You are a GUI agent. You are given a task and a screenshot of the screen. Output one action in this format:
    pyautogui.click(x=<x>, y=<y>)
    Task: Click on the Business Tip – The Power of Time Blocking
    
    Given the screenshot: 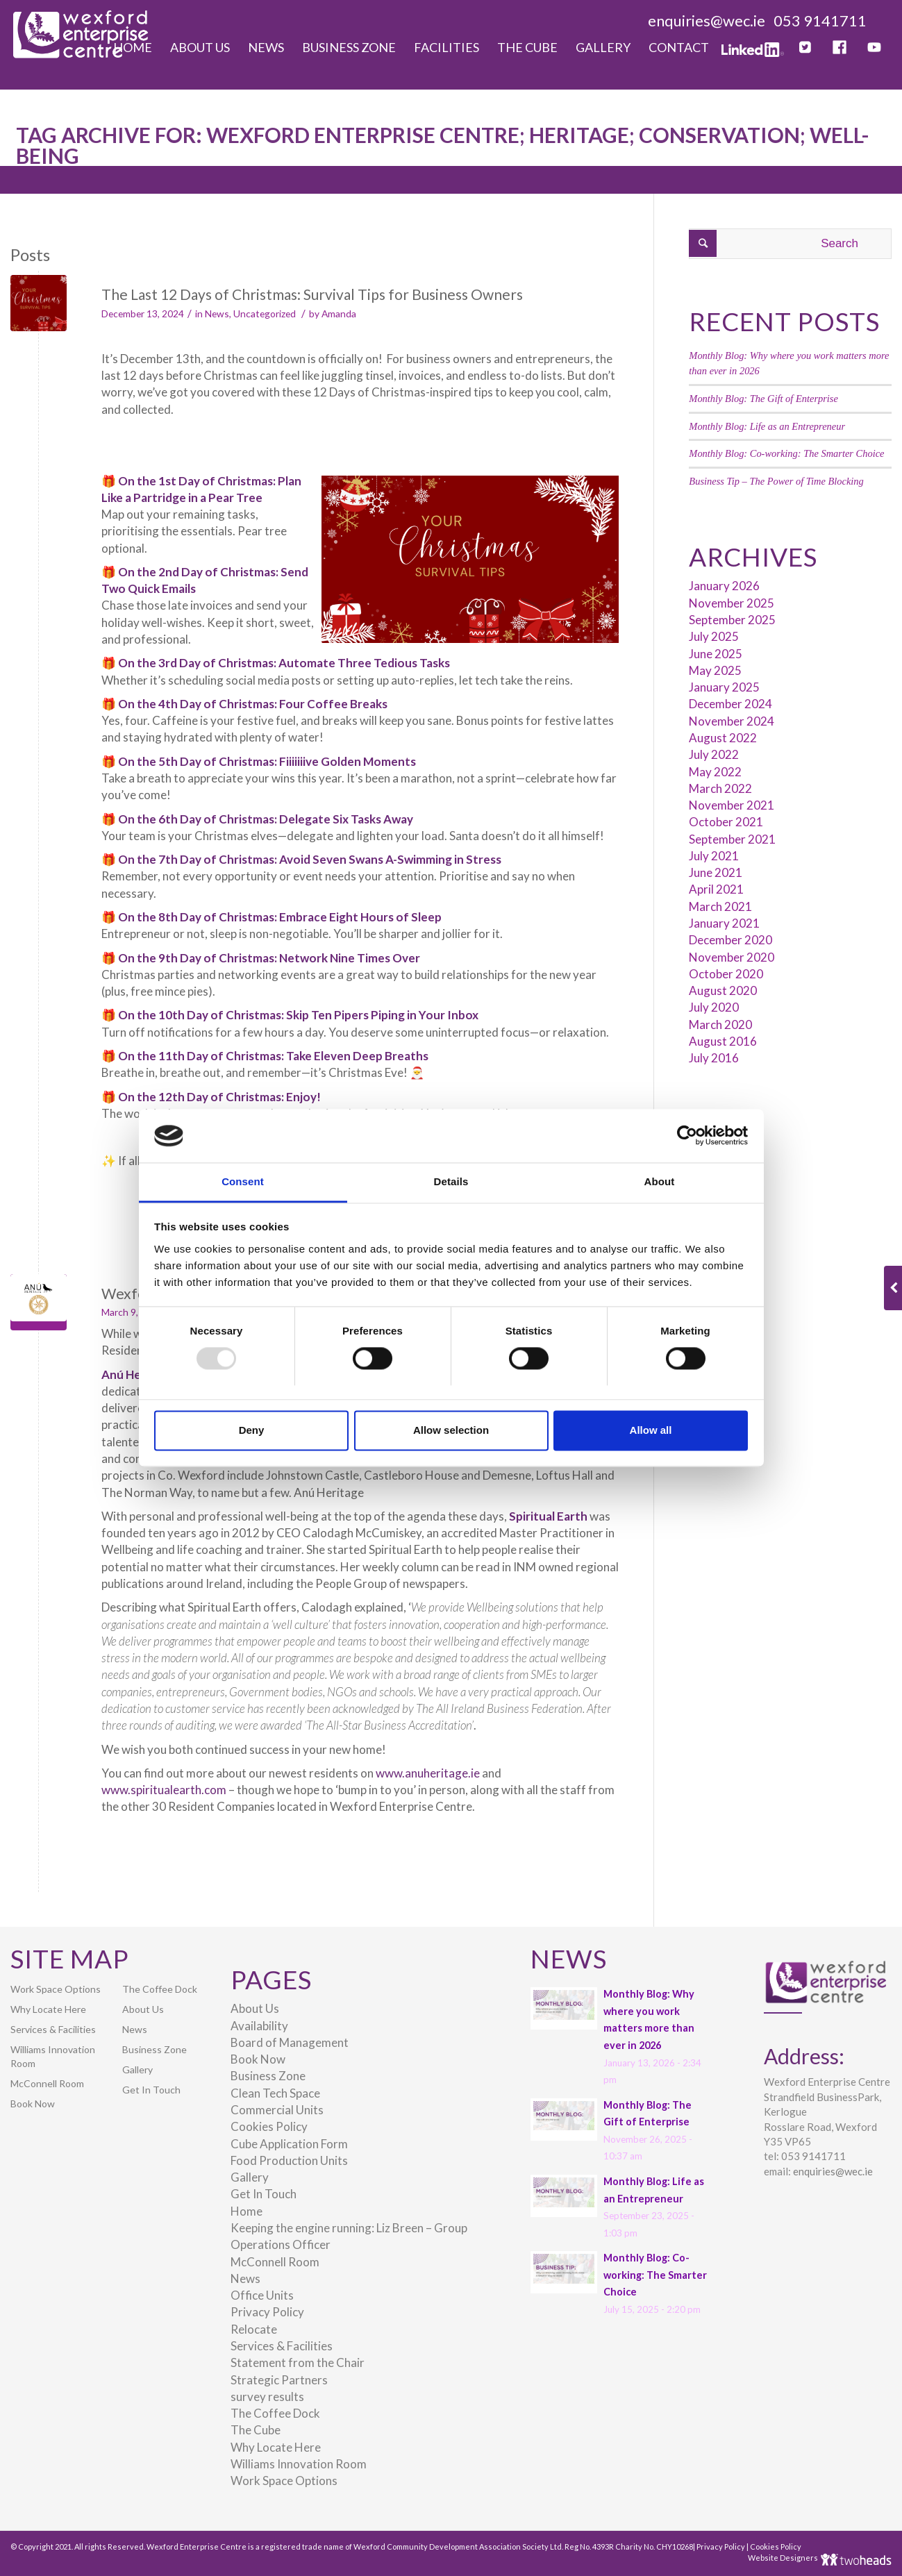 What is the action you would take?
    pyautogui.click(x=776, y=481)
    